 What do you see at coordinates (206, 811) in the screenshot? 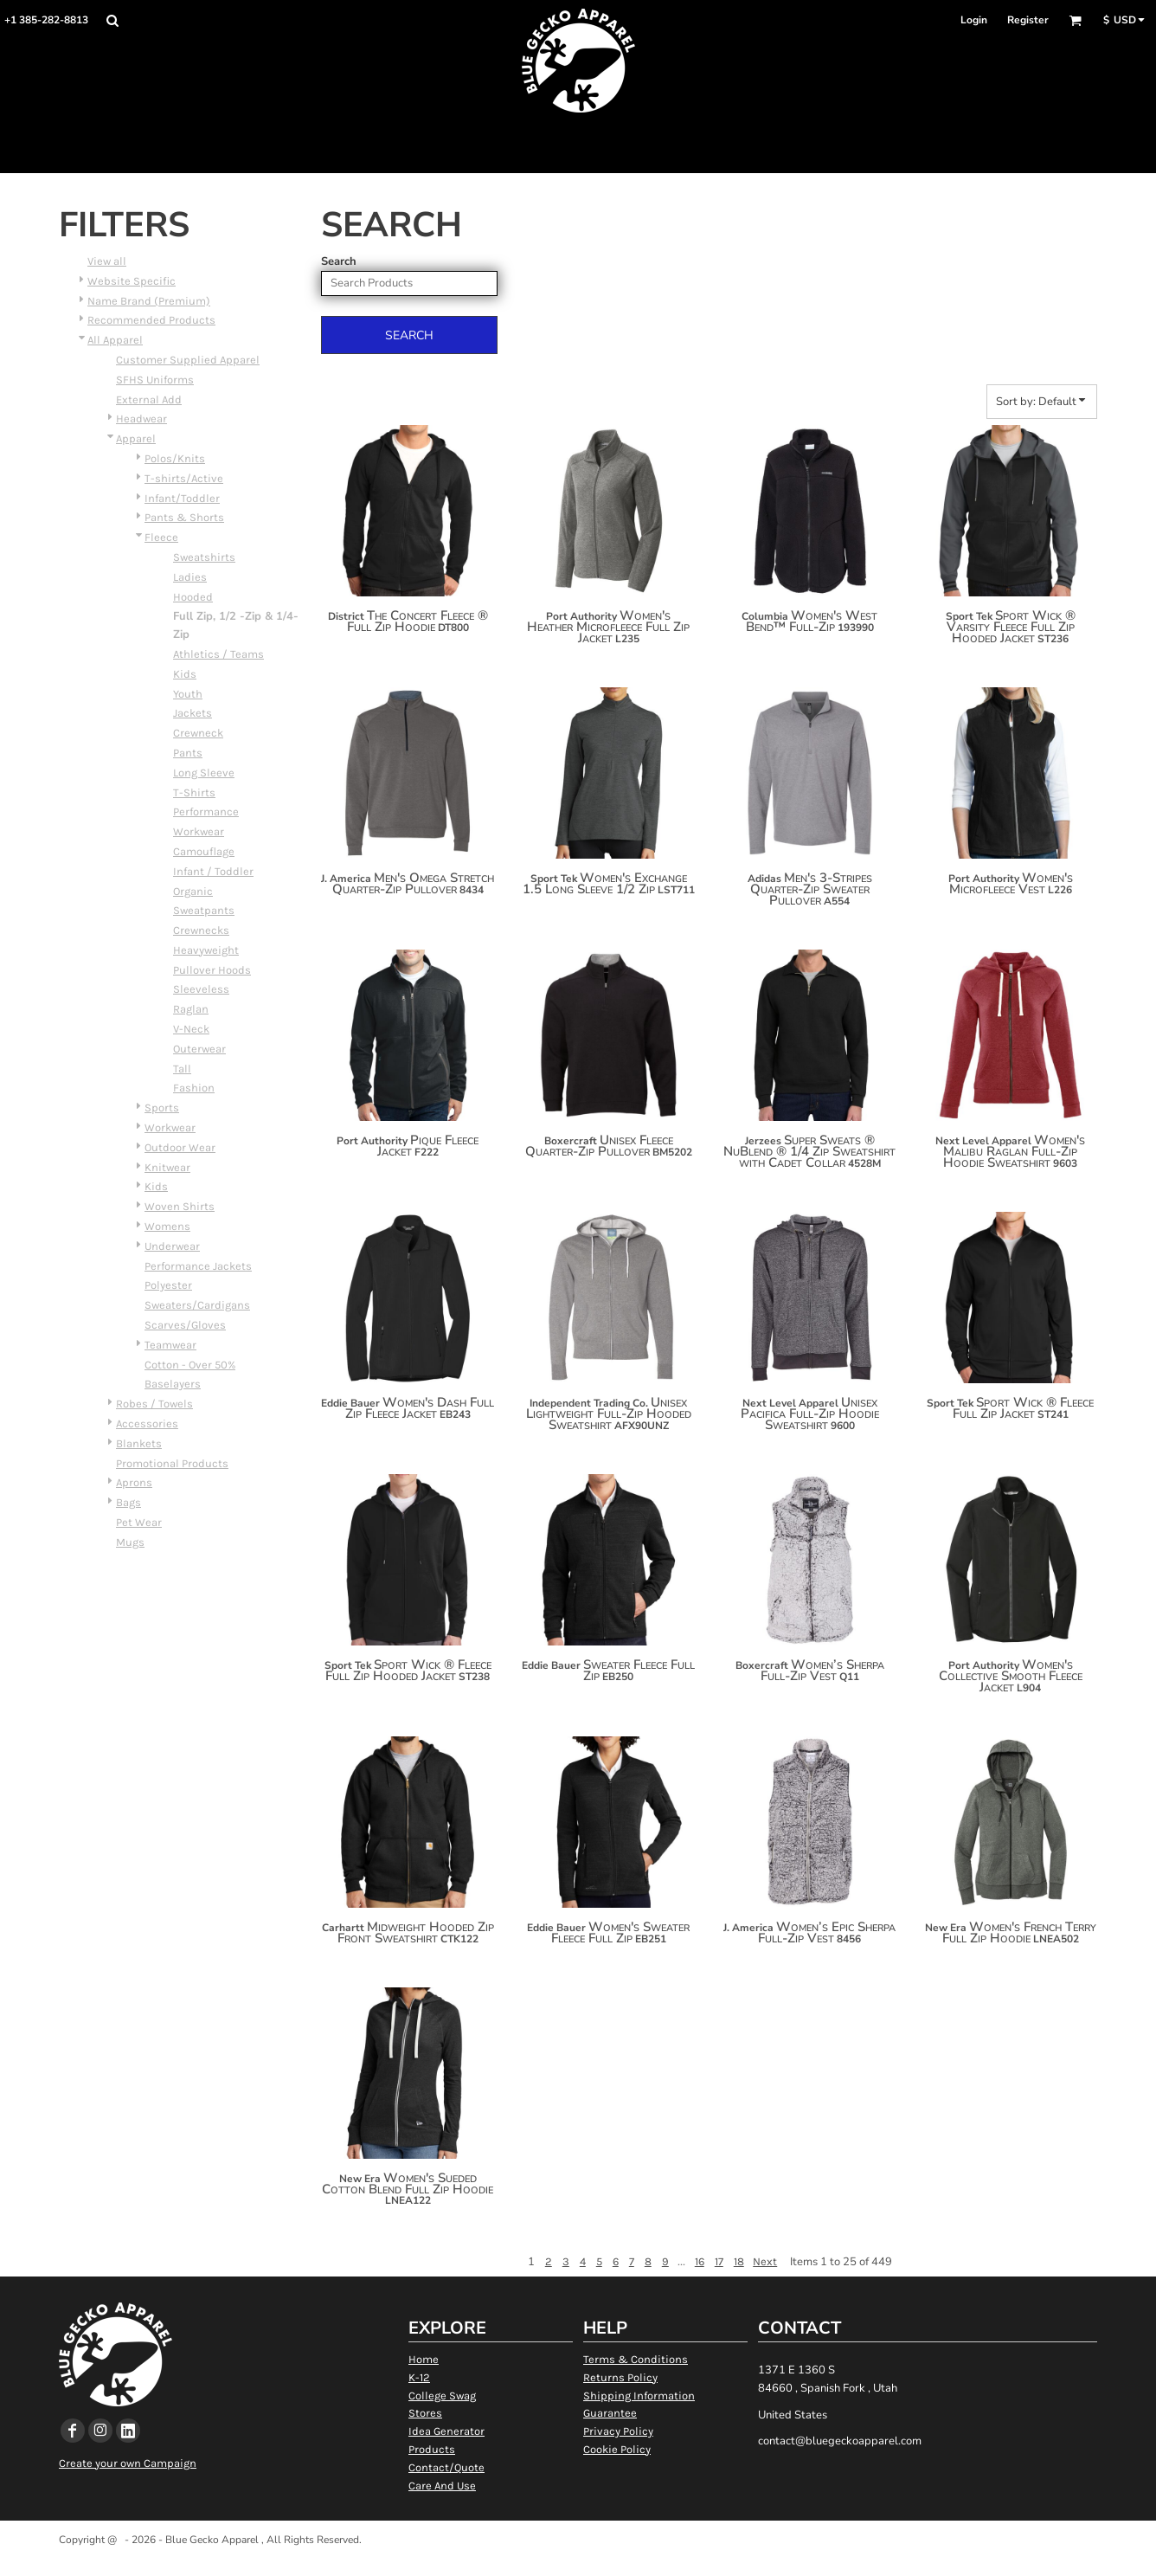
I see `Performance` at bounding box center [206, 811].